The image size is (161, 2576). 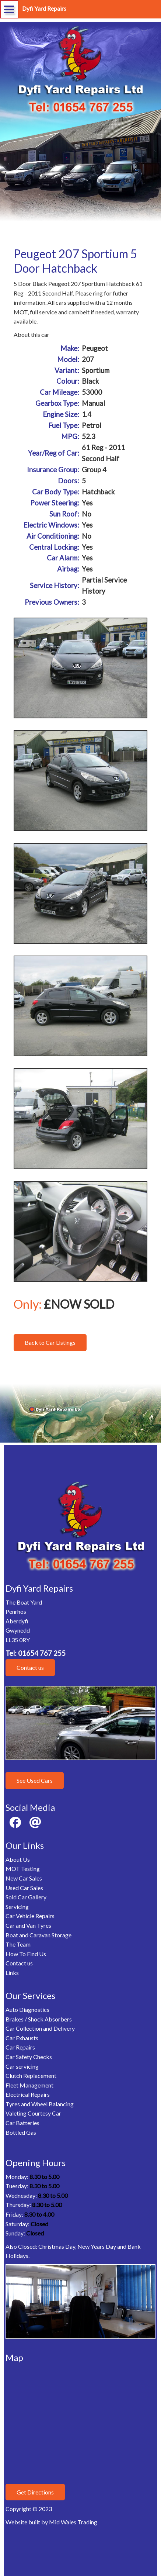 What do you see at coordinates (21, 2132) in the screenshot?
I see `Bottled Gas` at bounding box center [21, 2132].